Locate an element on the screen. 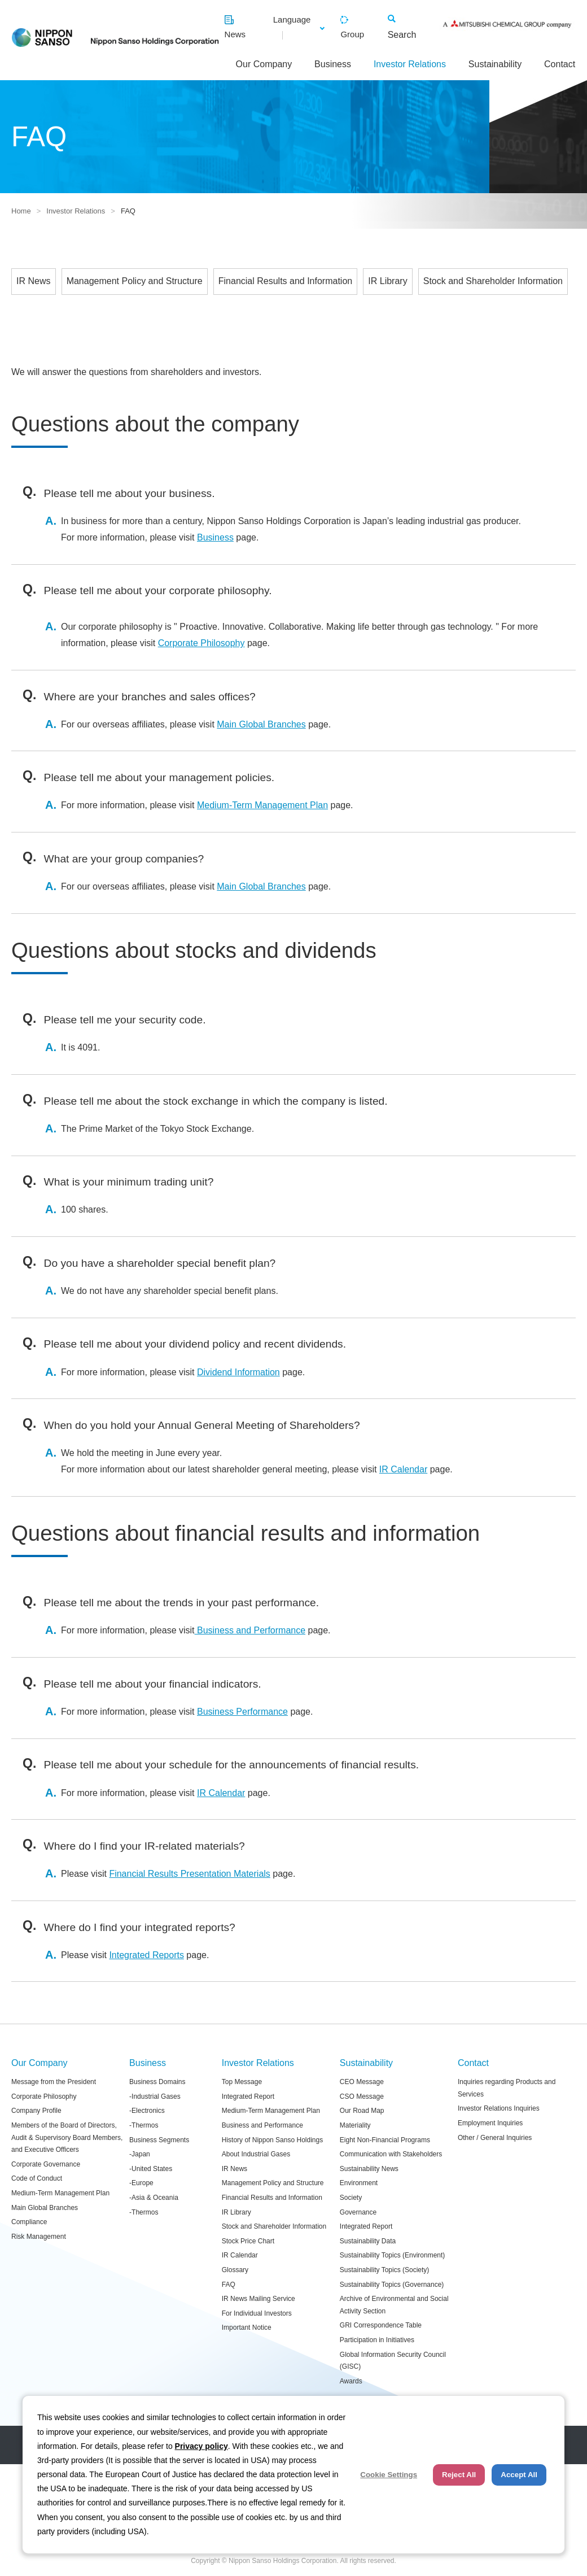 This screenshot has width=587, height=2576. Financial Results Presentation Materials is located at coordinates (189, 1873).